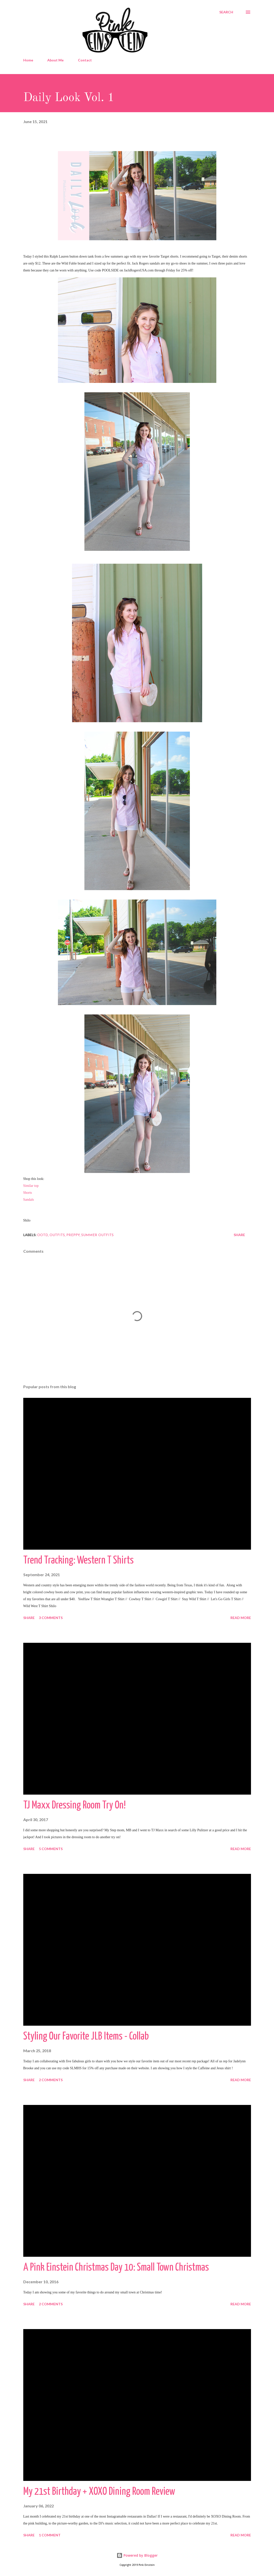  I want to click on Contact, so click(85, 60).